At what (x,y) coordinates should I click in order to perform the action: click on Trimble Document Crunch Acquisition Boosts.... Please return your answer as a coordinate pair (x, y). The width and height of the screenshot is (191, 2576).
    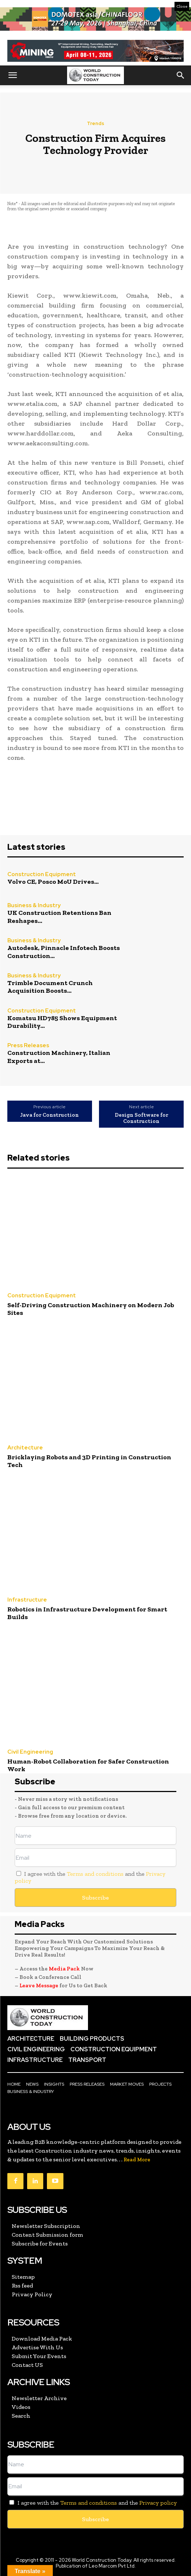
    Looking at the image, I should click on (50, 987).